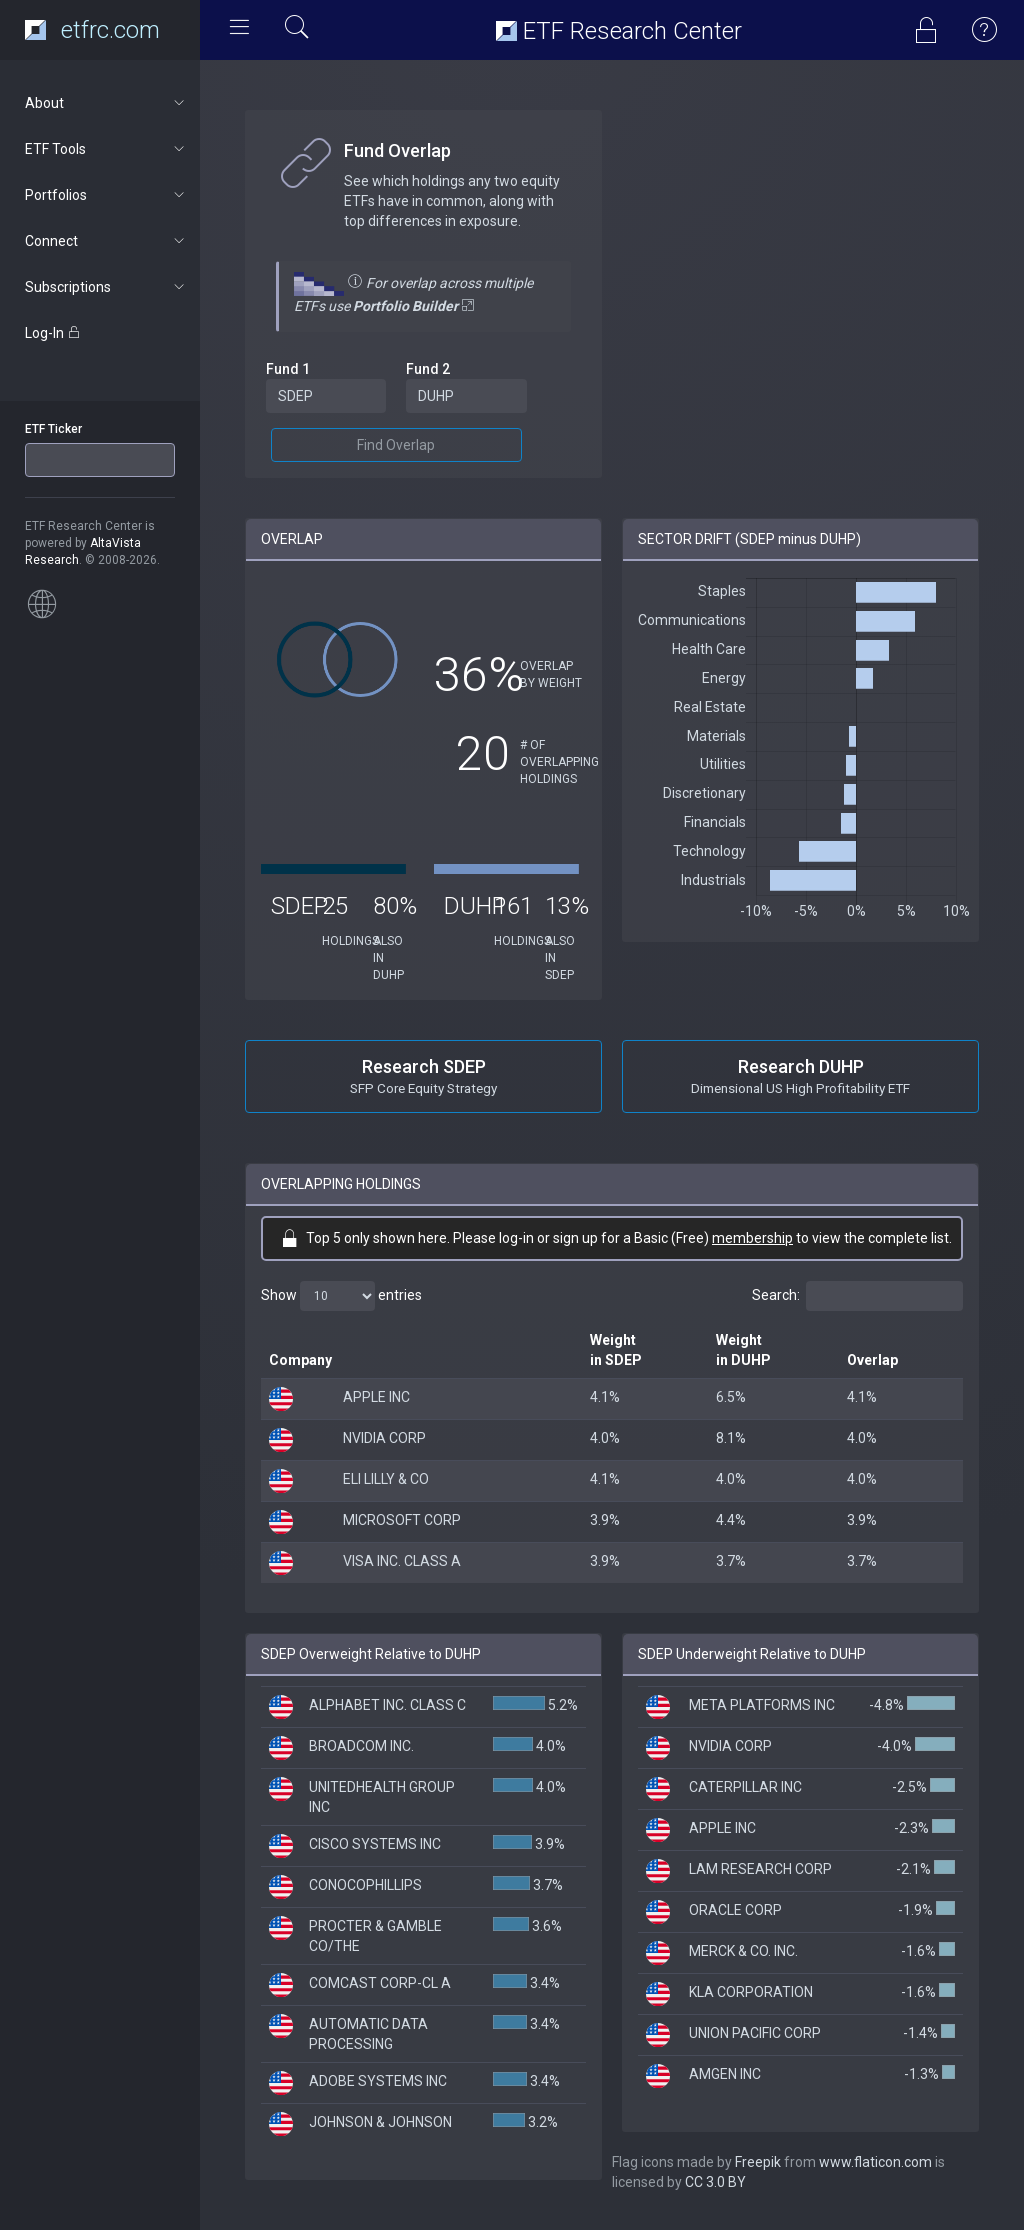 The width and height of the screenshot is (1024, 2230). What do you see at coordinates (428, 369) in the screenshot?
I see `Fund 2` at bounding box center [428, 369].